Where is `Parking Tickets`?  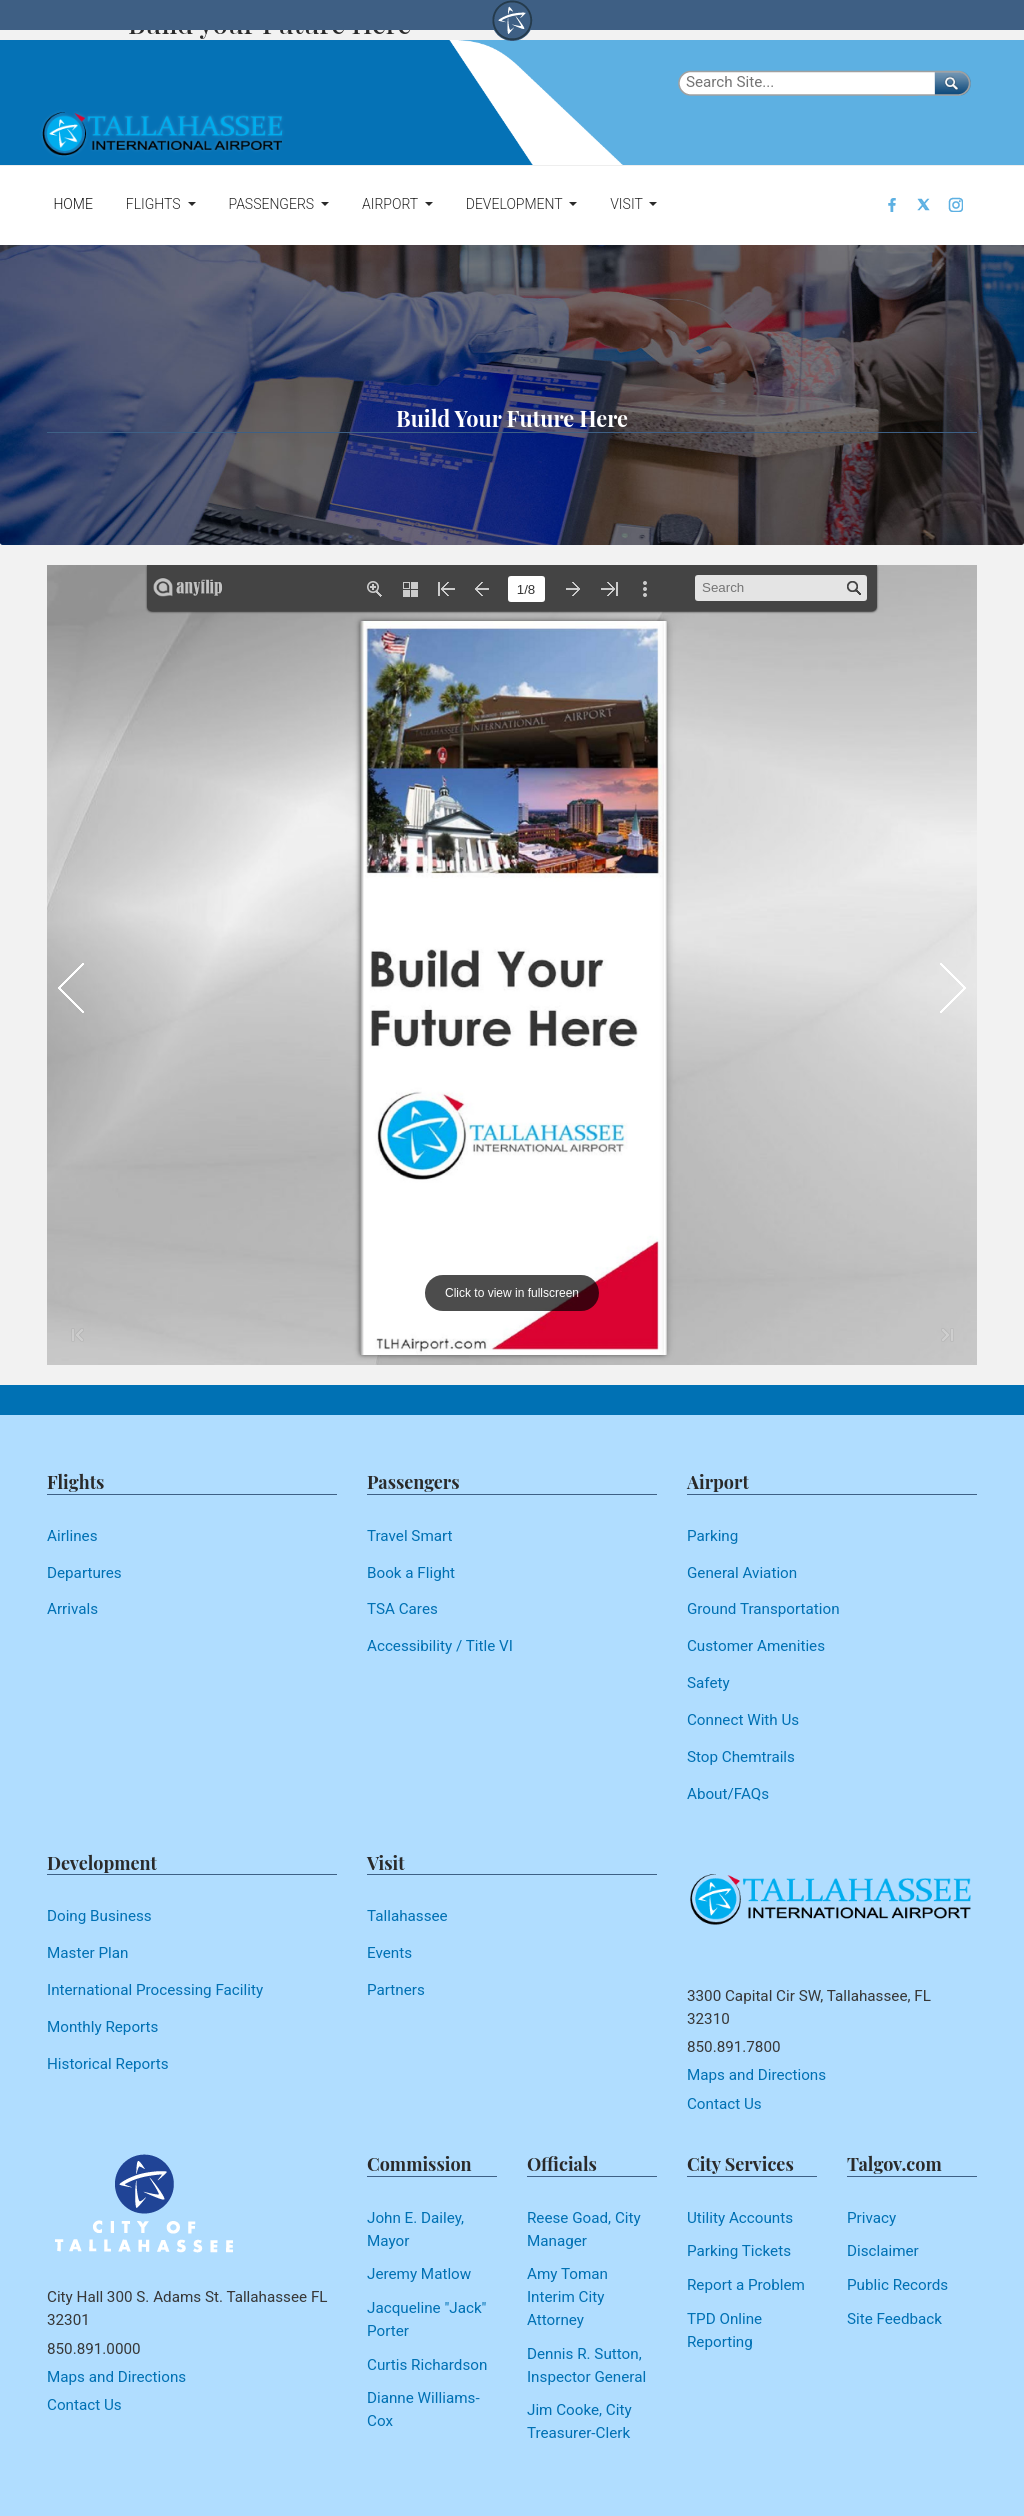
Parking Tickets is located at coordinates (739, 2251).